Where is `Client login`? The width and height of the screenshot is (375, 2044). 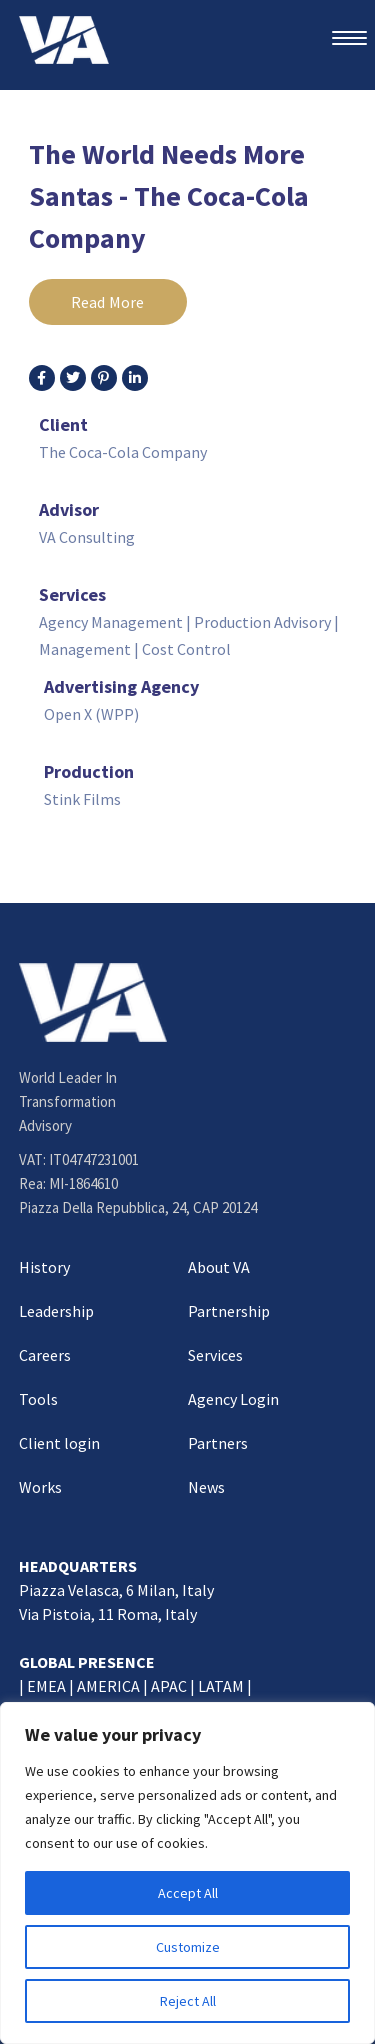 Client login is located at coordinates (59, 1443).